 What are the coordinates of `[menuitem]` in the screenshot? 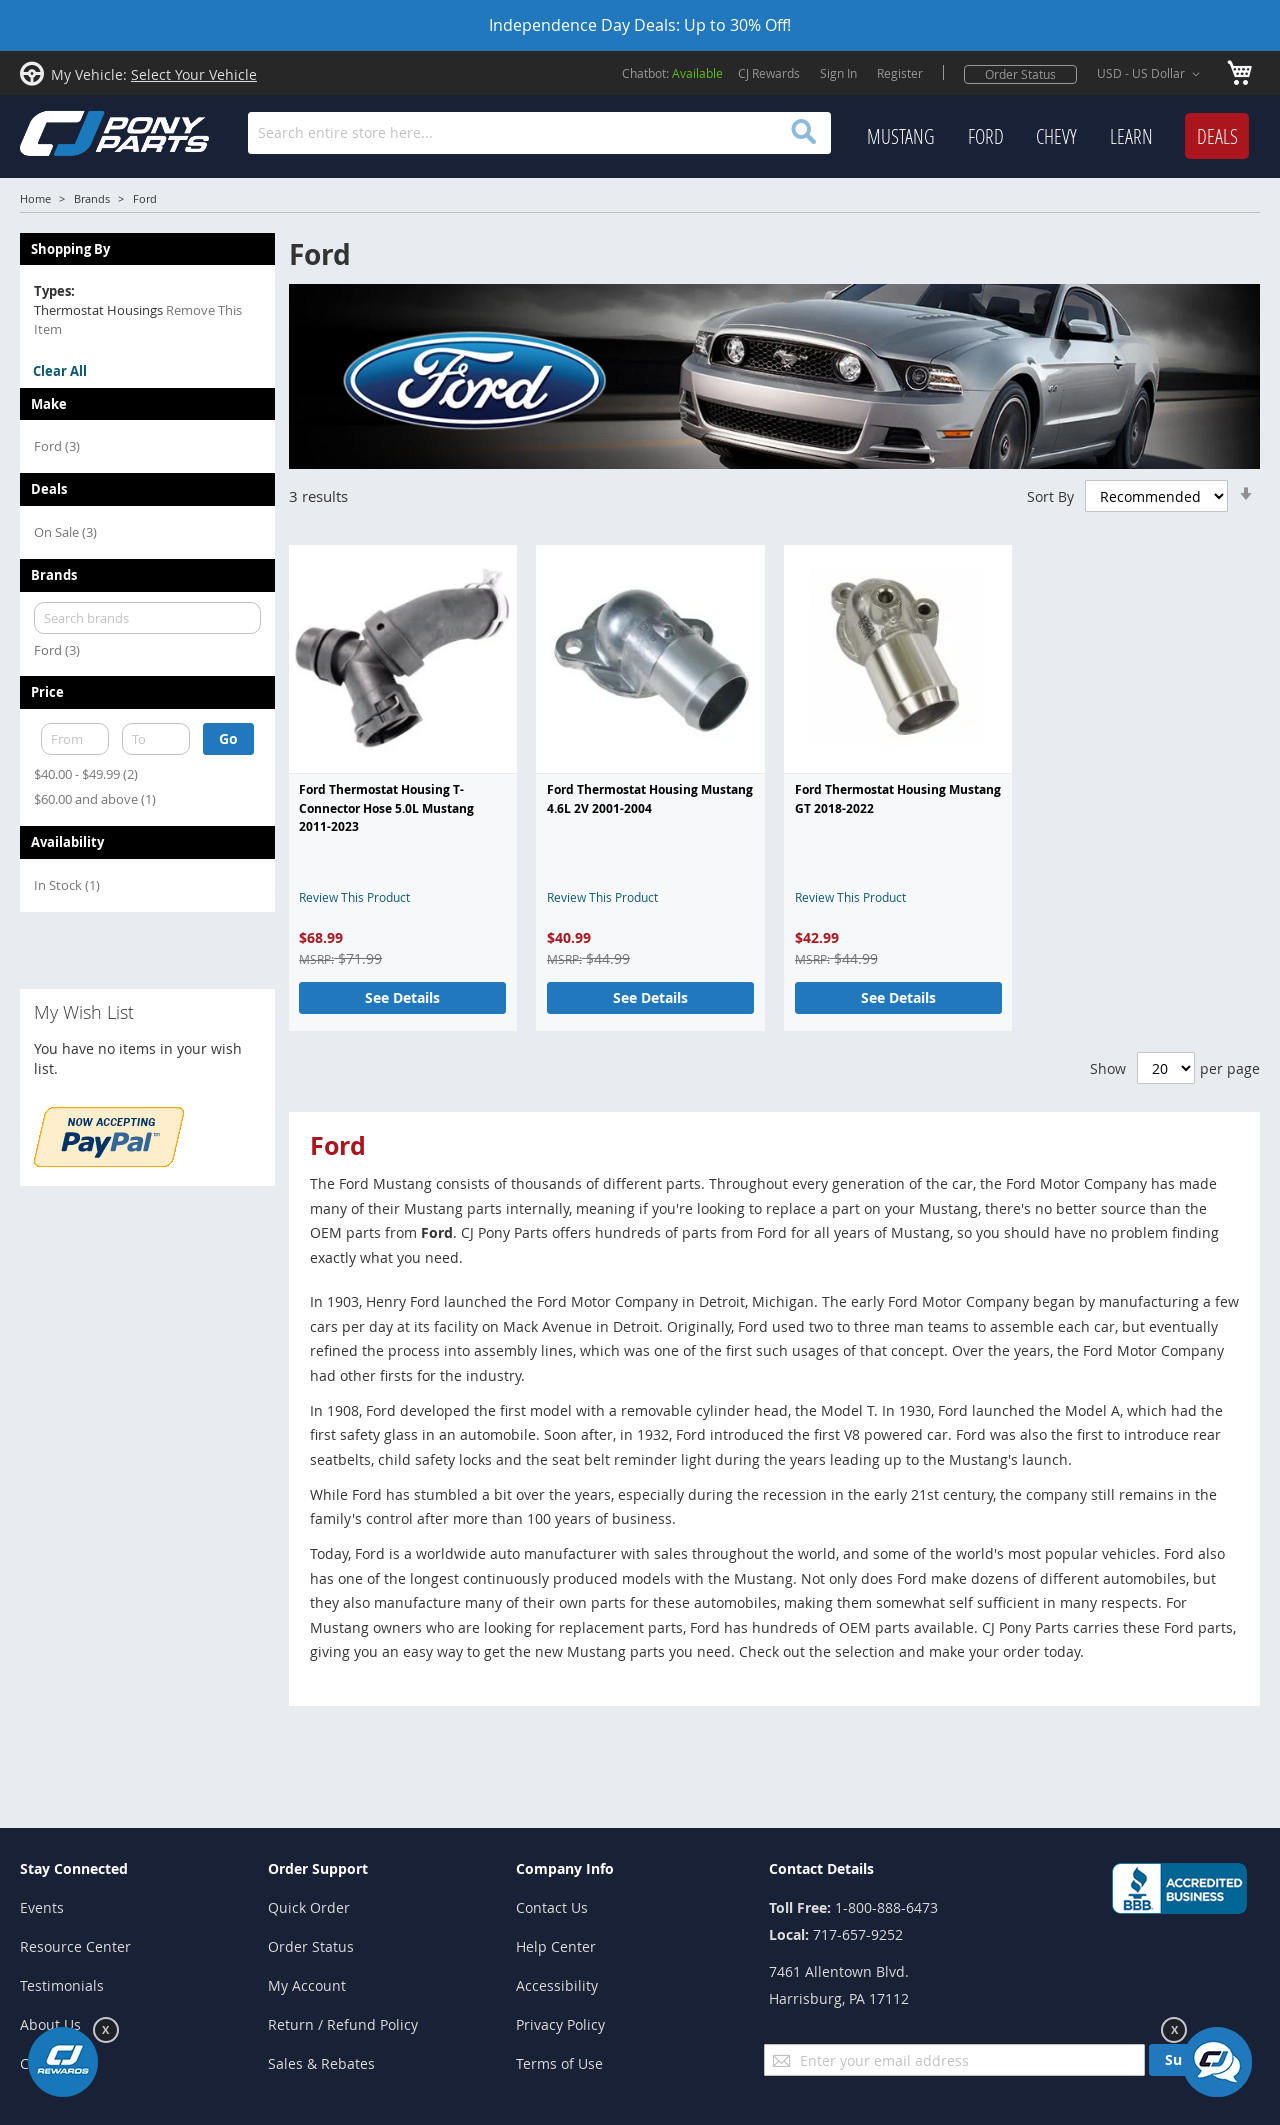 It's located at (901, 137).